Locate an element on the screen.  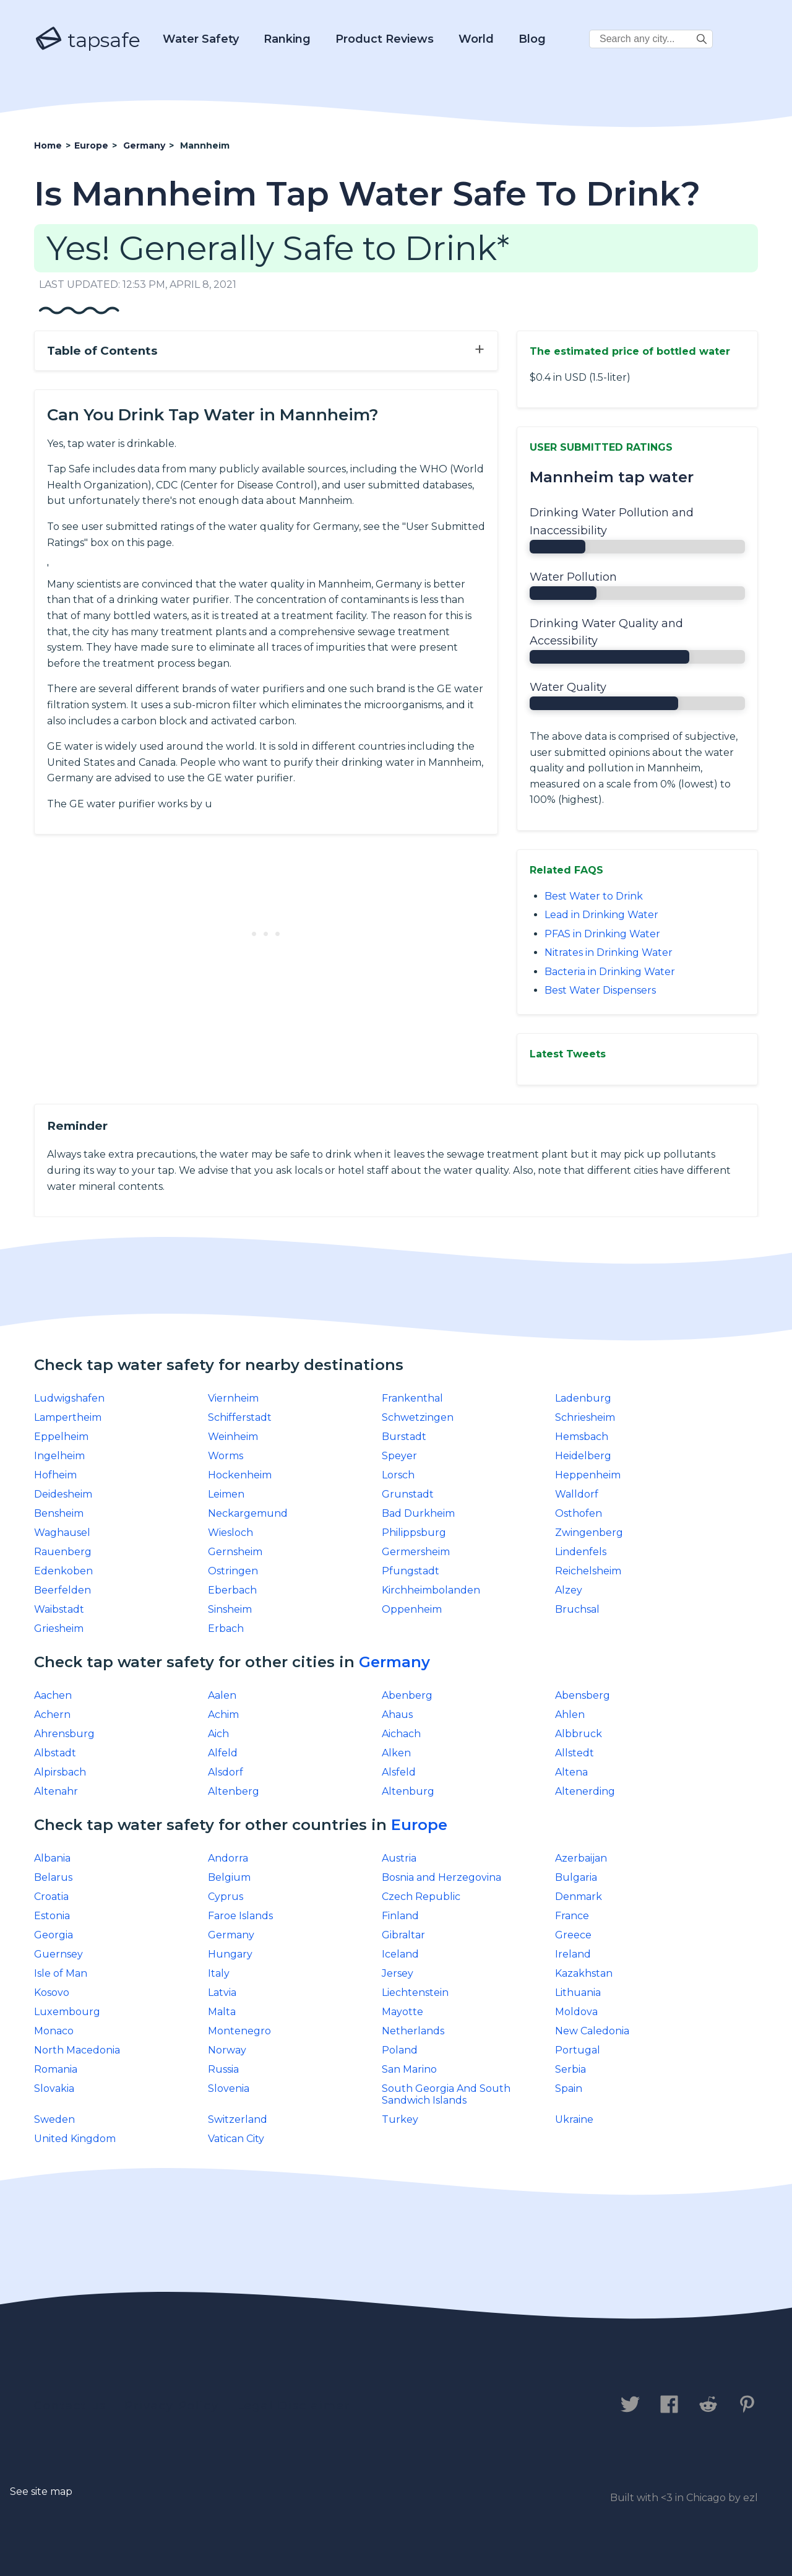
Slovenia is located at coordinates (228, 2088).